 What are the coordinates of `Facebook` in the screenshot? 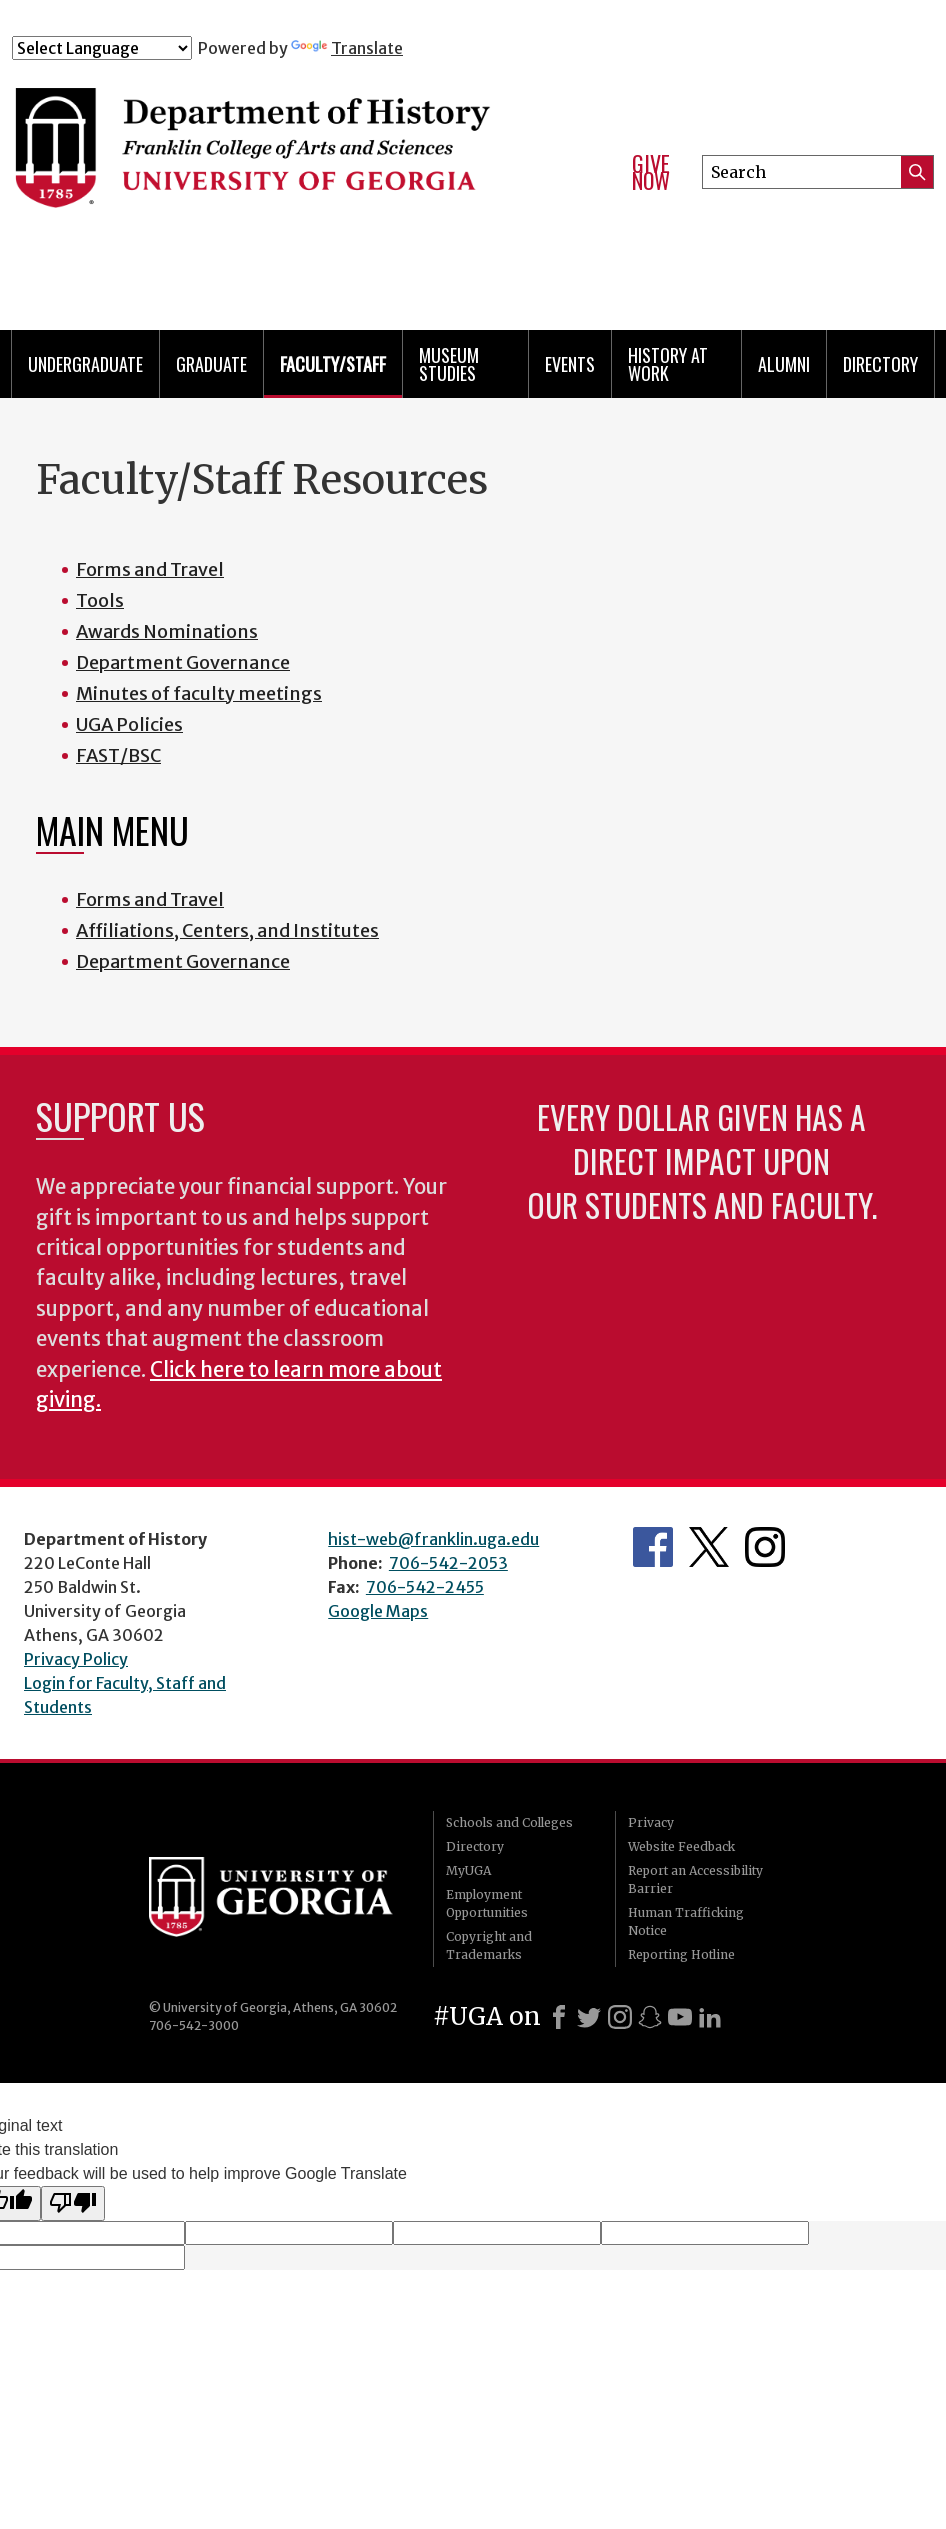 It's located at (653, 1547).